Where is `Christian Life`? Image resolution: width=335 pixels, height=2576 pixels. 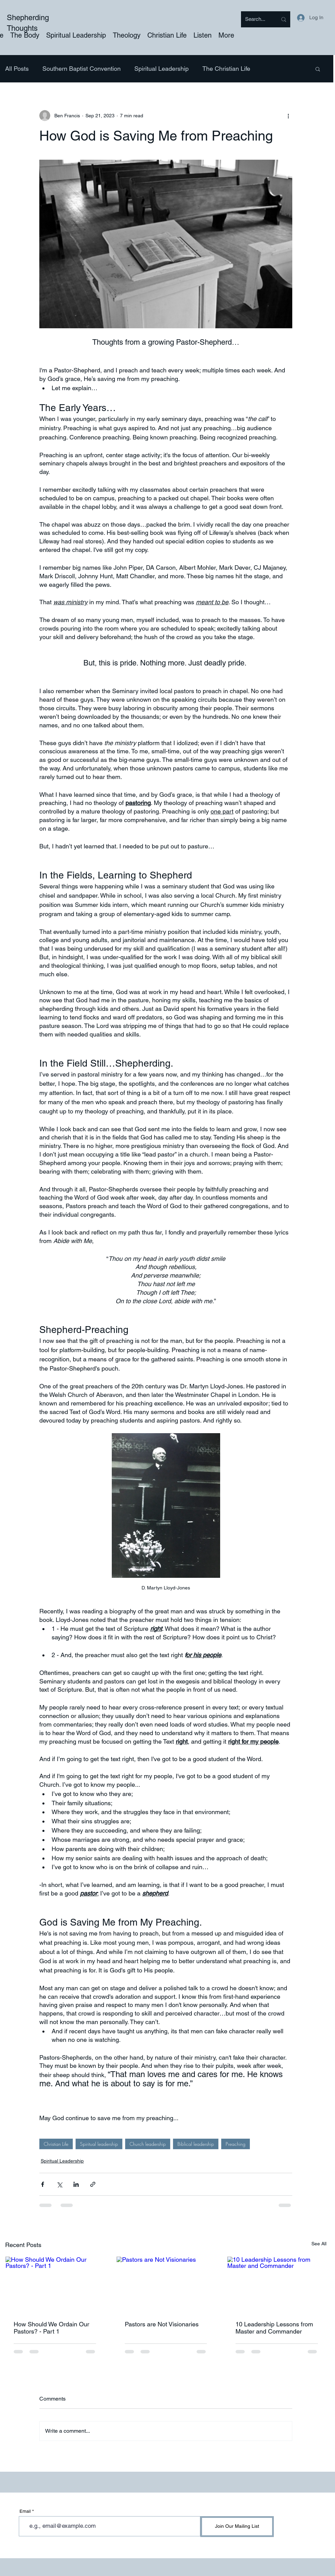
Christian Life is located at coordinates (56, 2144).